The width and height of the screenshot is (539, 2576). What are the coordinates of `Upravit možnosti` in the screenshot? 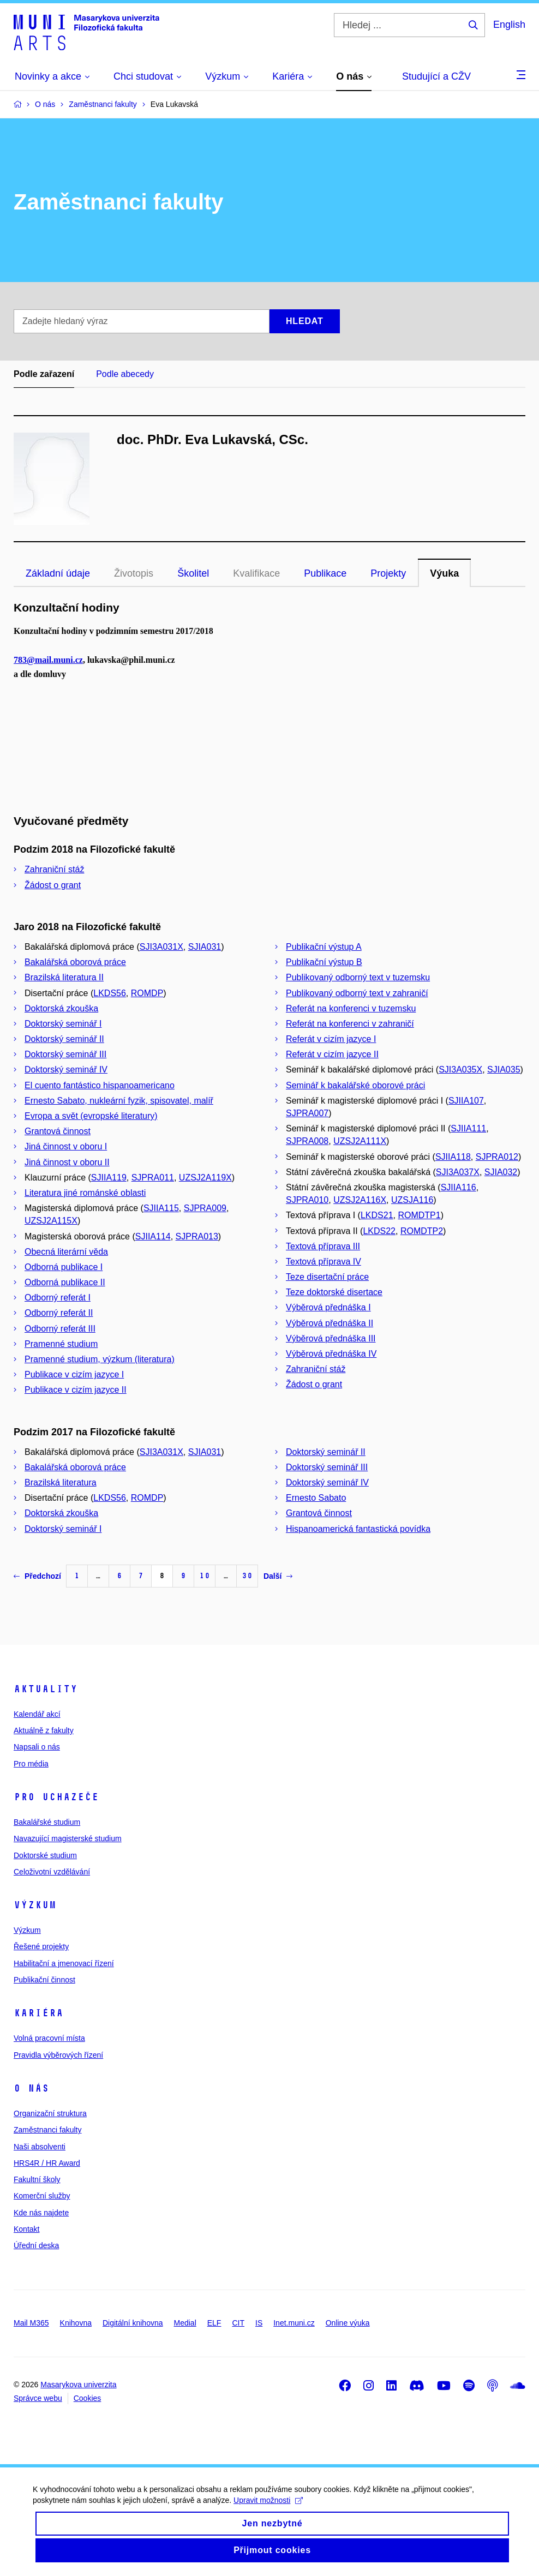 It's located at (268, 2513).